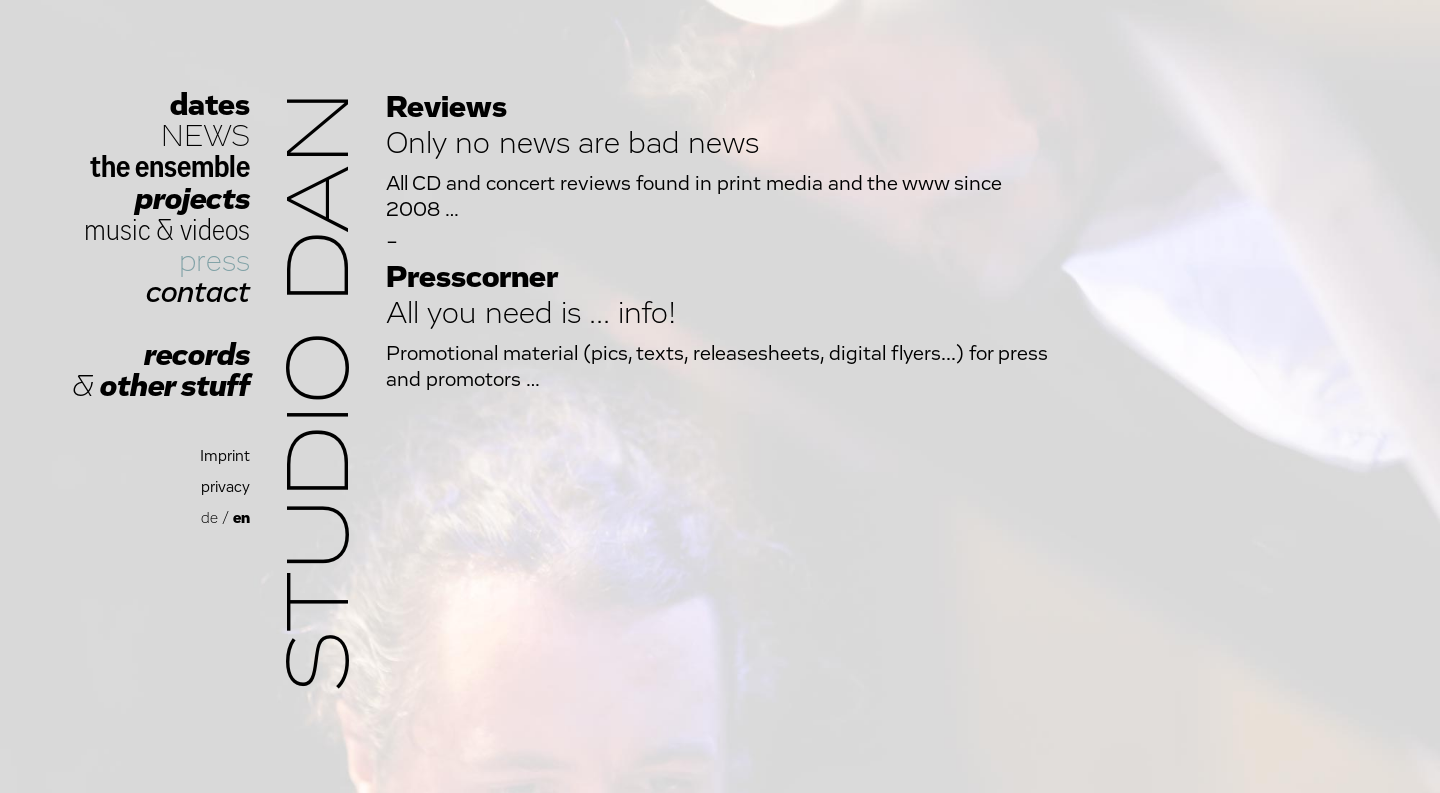 This screenshot has width=1440, height=793. What do you see at coordinates (161, 371) in the screenshot?
I see `records other stuff` at bounding box center [161, 371].